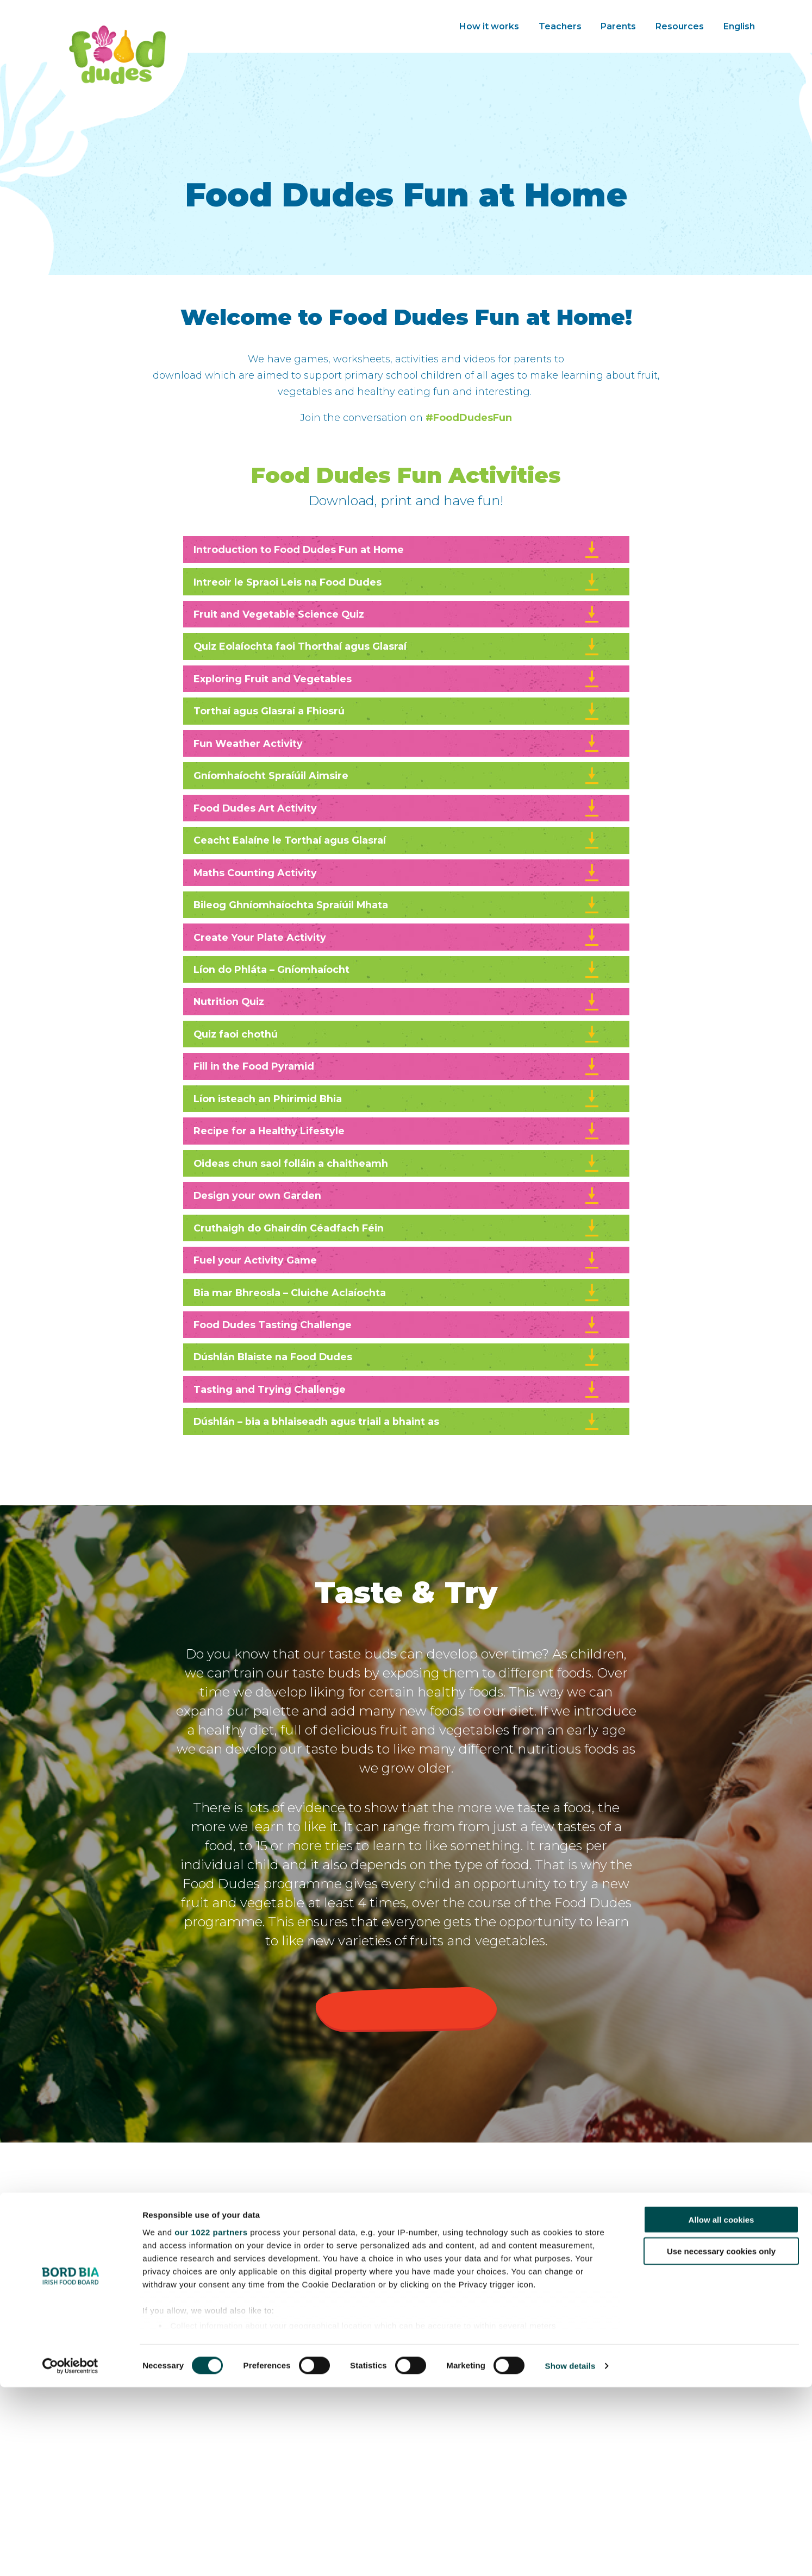 This screenshot has width=812, height=2576. What do you see at coordinates (721, 2440) in the screenshot?
I see `Use necessary cookies only` at bounding box center [721, 2440].